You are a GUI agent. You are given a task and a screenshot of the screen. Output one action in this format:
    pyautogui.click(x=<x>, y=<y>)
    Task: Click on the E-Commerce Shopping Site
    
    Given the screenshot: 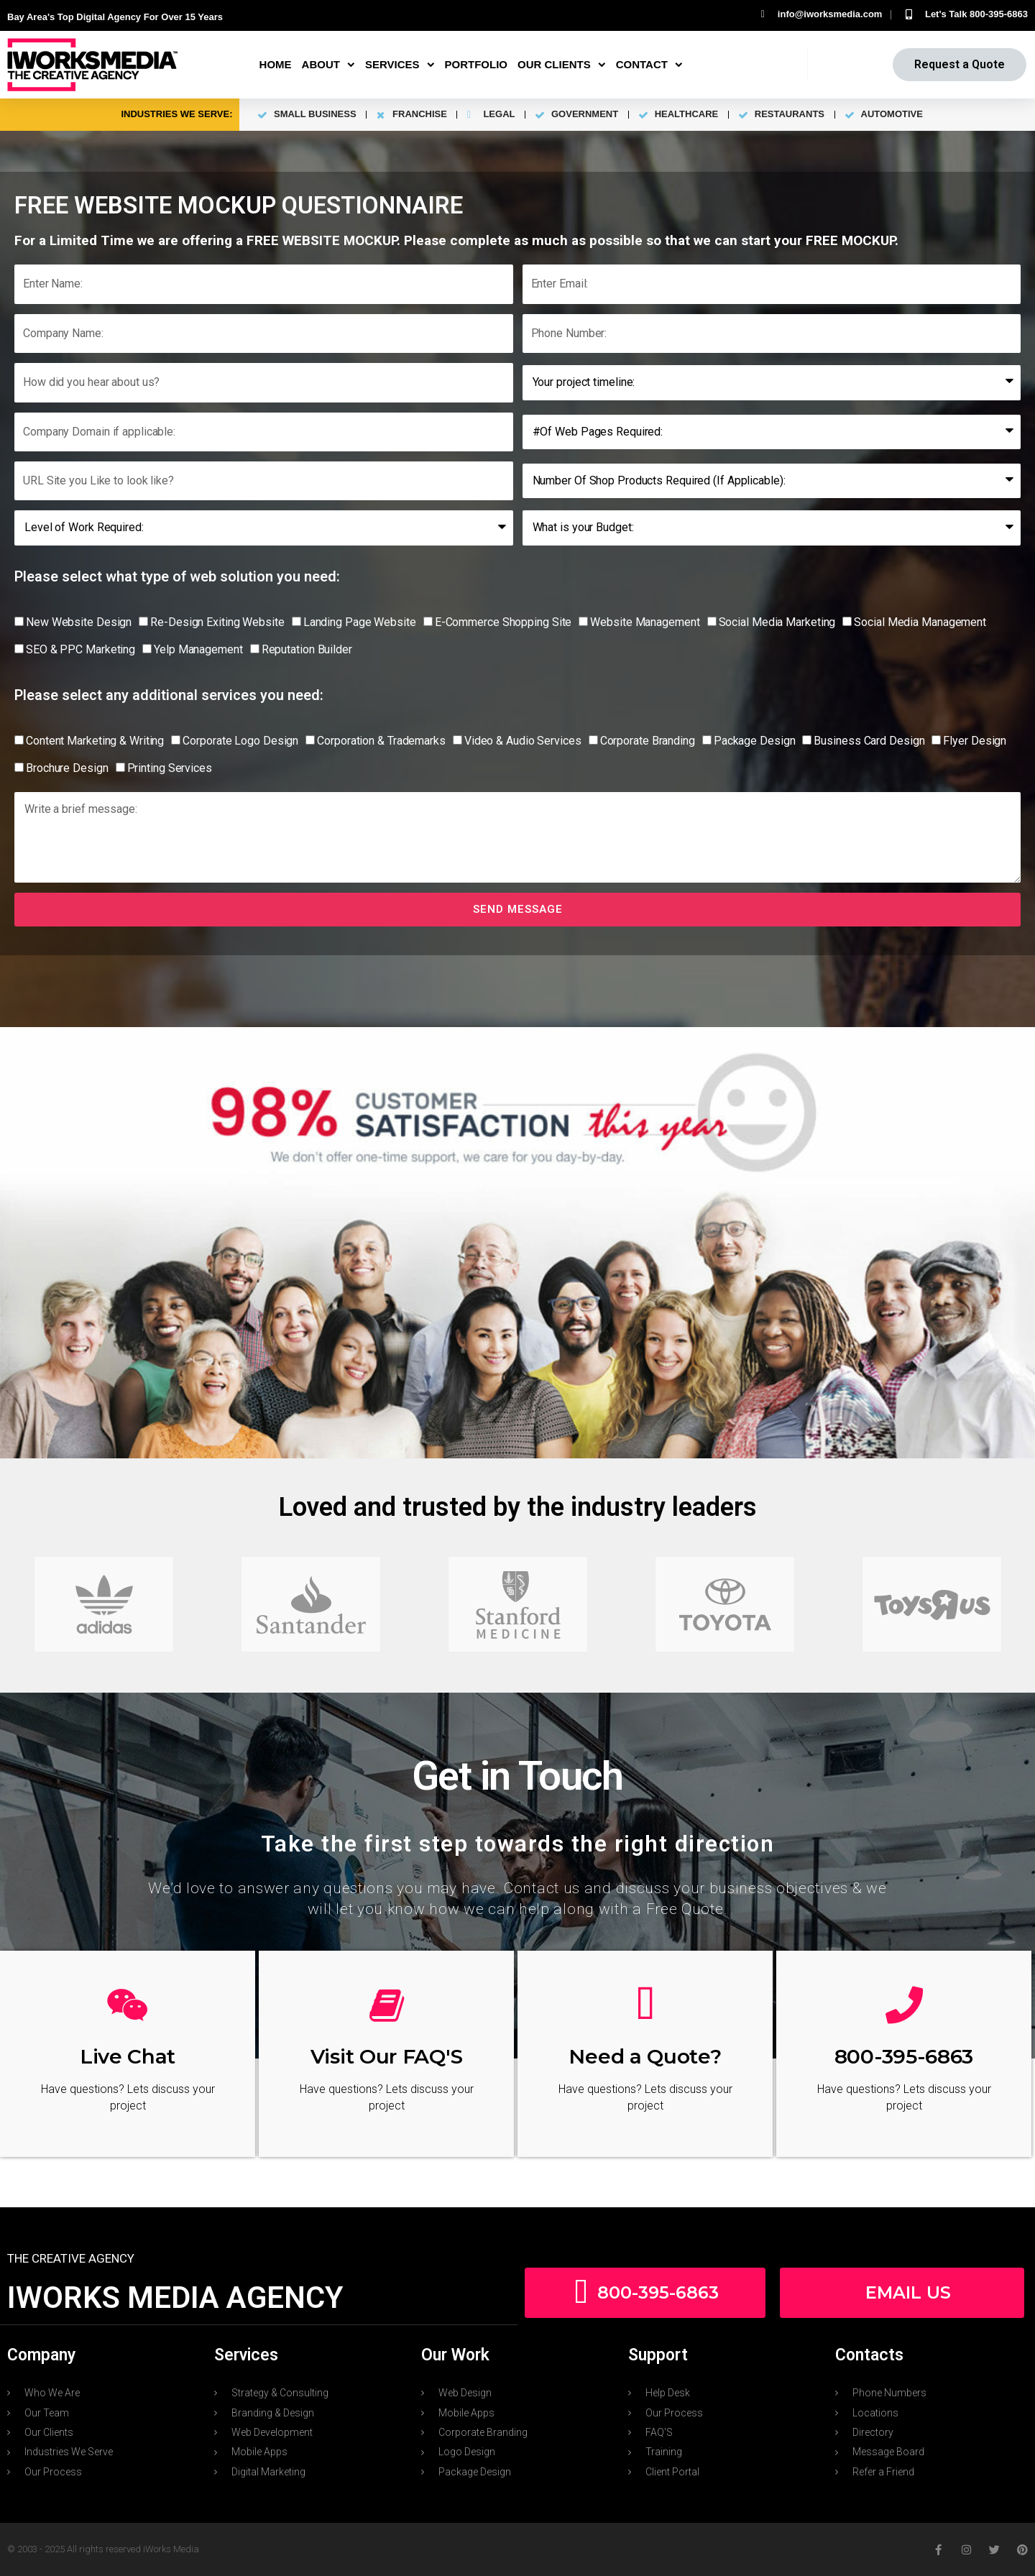 What is the action you would take?
    pyautogui.click(x=503, y=622)
    